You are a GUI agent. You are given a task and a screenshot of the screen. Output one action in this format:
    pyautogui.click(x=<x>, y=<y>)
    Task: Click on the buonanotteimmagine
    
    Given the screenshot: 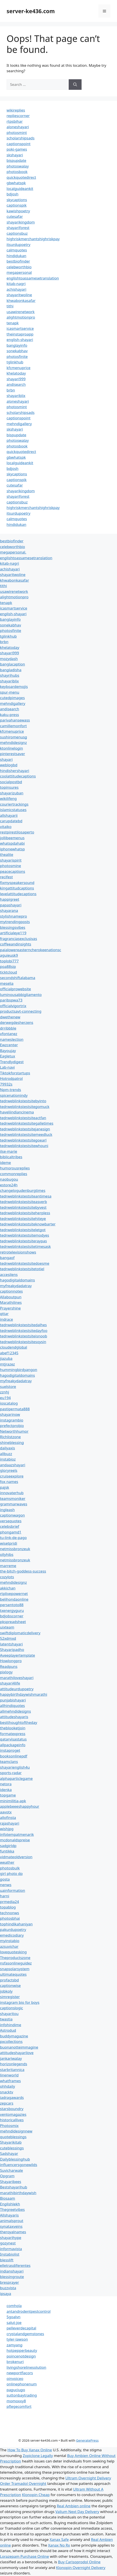 What is the action you would take?
    pyautogui.click(x=19, y=2047)
    